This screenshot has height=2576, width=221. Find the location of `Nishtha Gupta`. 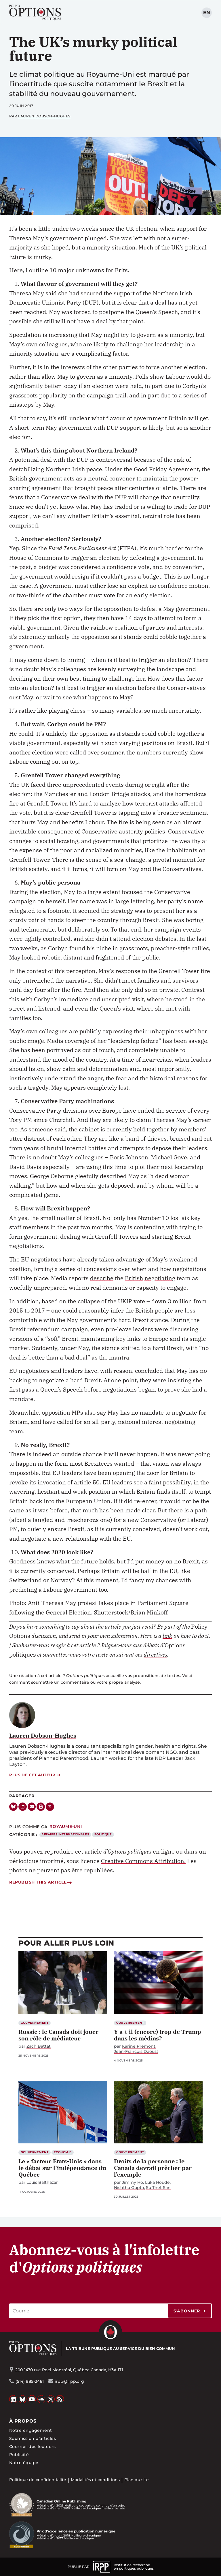

Nishtha Gupta is located at coordinates (129, 2187).